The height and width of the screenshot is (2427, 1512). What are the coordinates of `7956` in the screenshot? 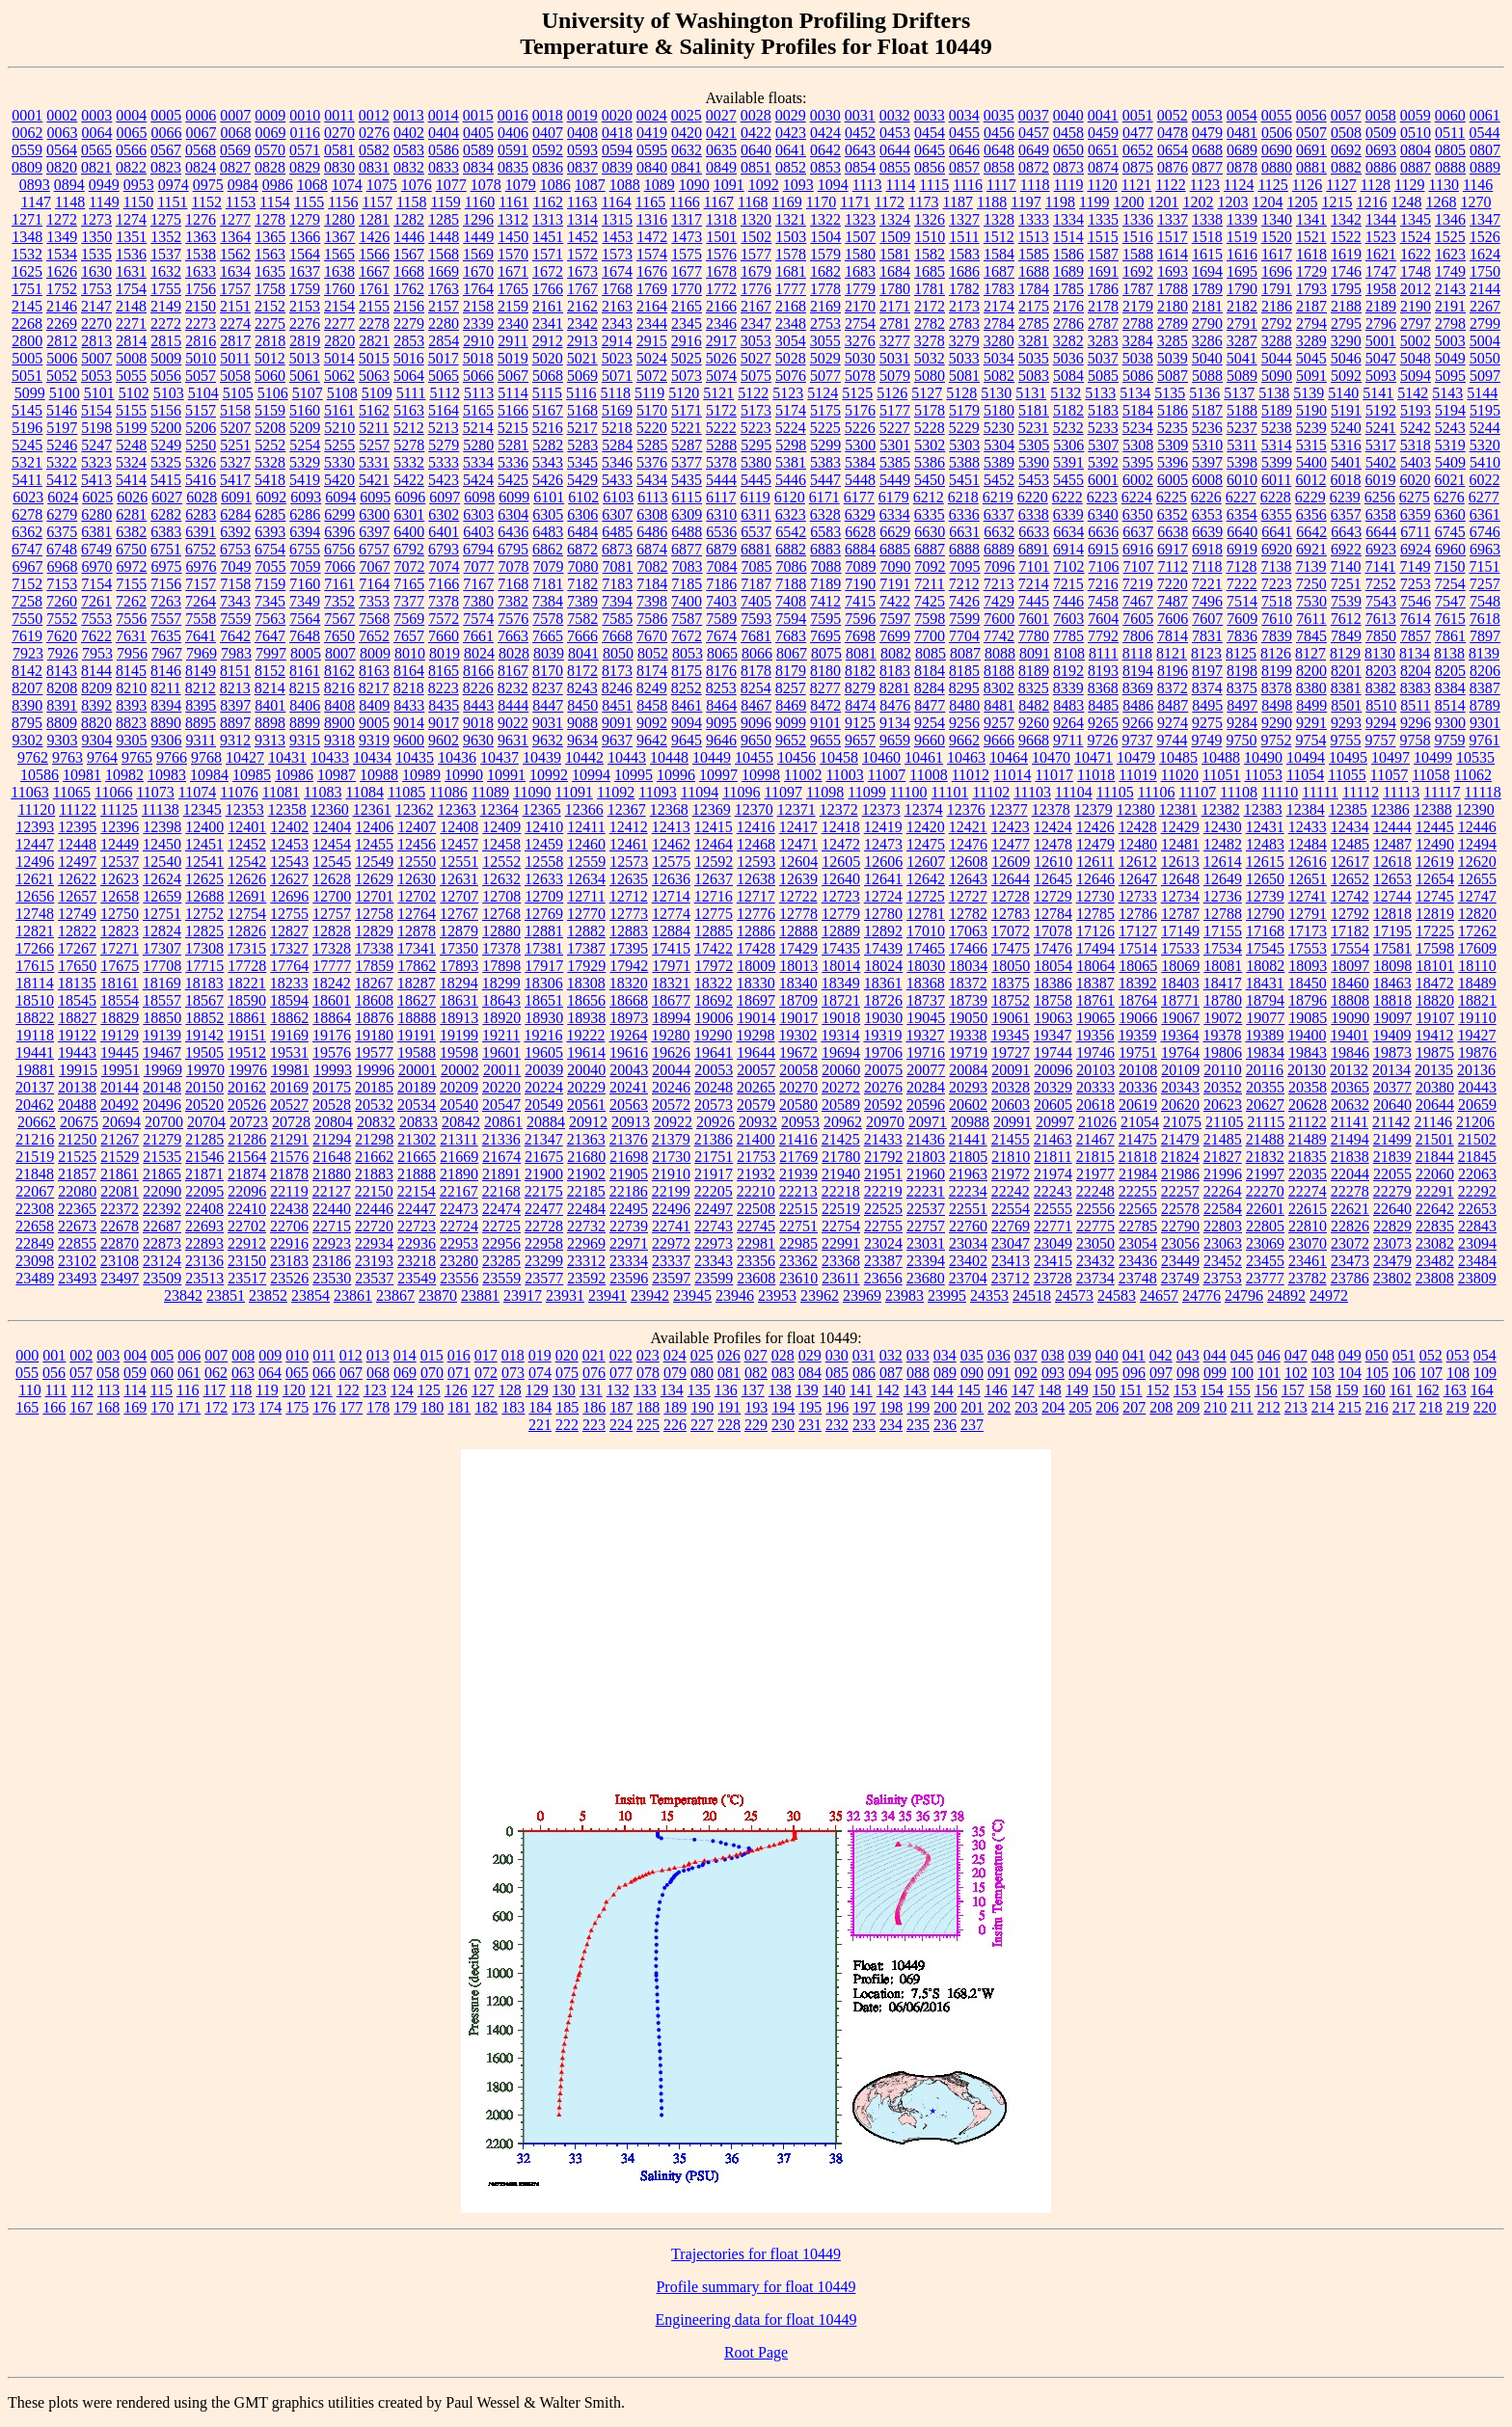 It's located at (132, 653).